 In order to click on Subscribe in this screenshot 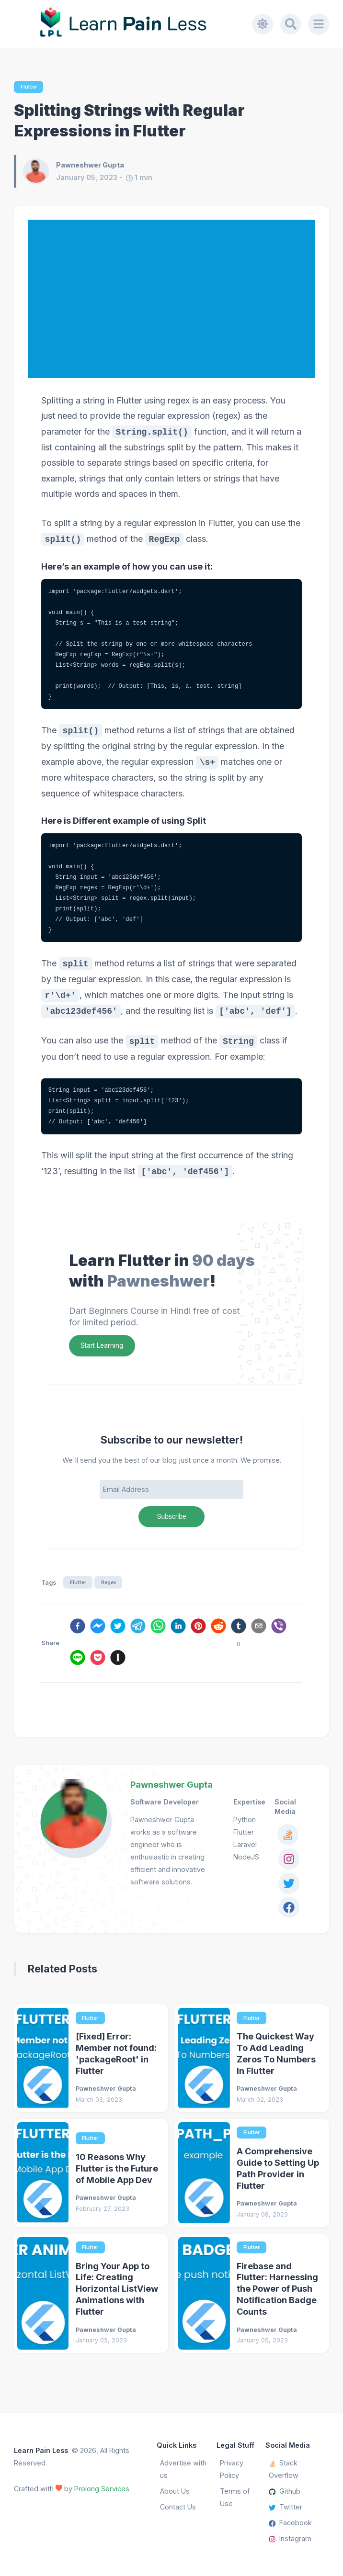, I will do `click(171, 1518)`.